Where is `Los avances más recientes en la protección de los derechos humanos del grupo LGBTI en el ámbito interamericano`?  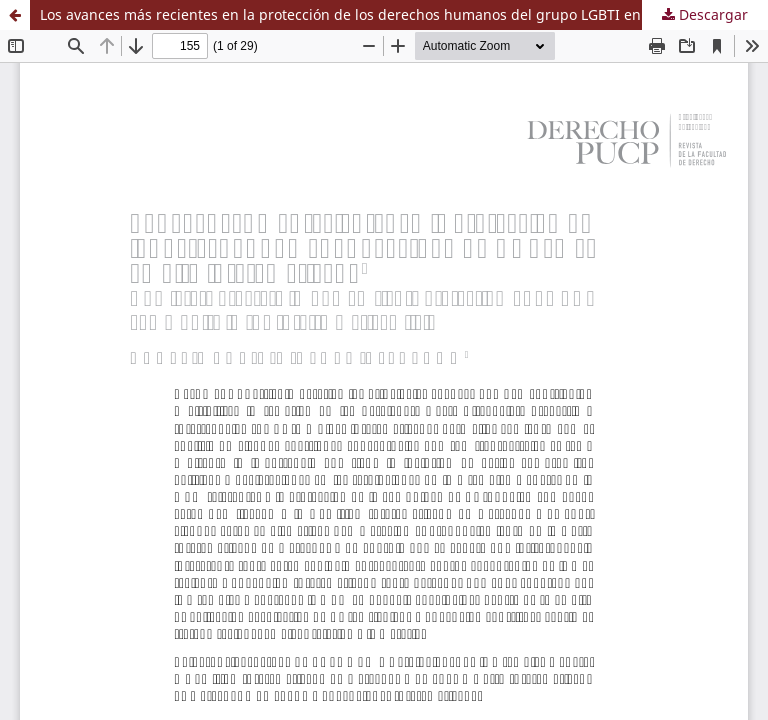 Los avances más recientes en la protección de los derechos humanos del grupo LGBTI en el ámbito interamericano is located at coordinates (404, 14).